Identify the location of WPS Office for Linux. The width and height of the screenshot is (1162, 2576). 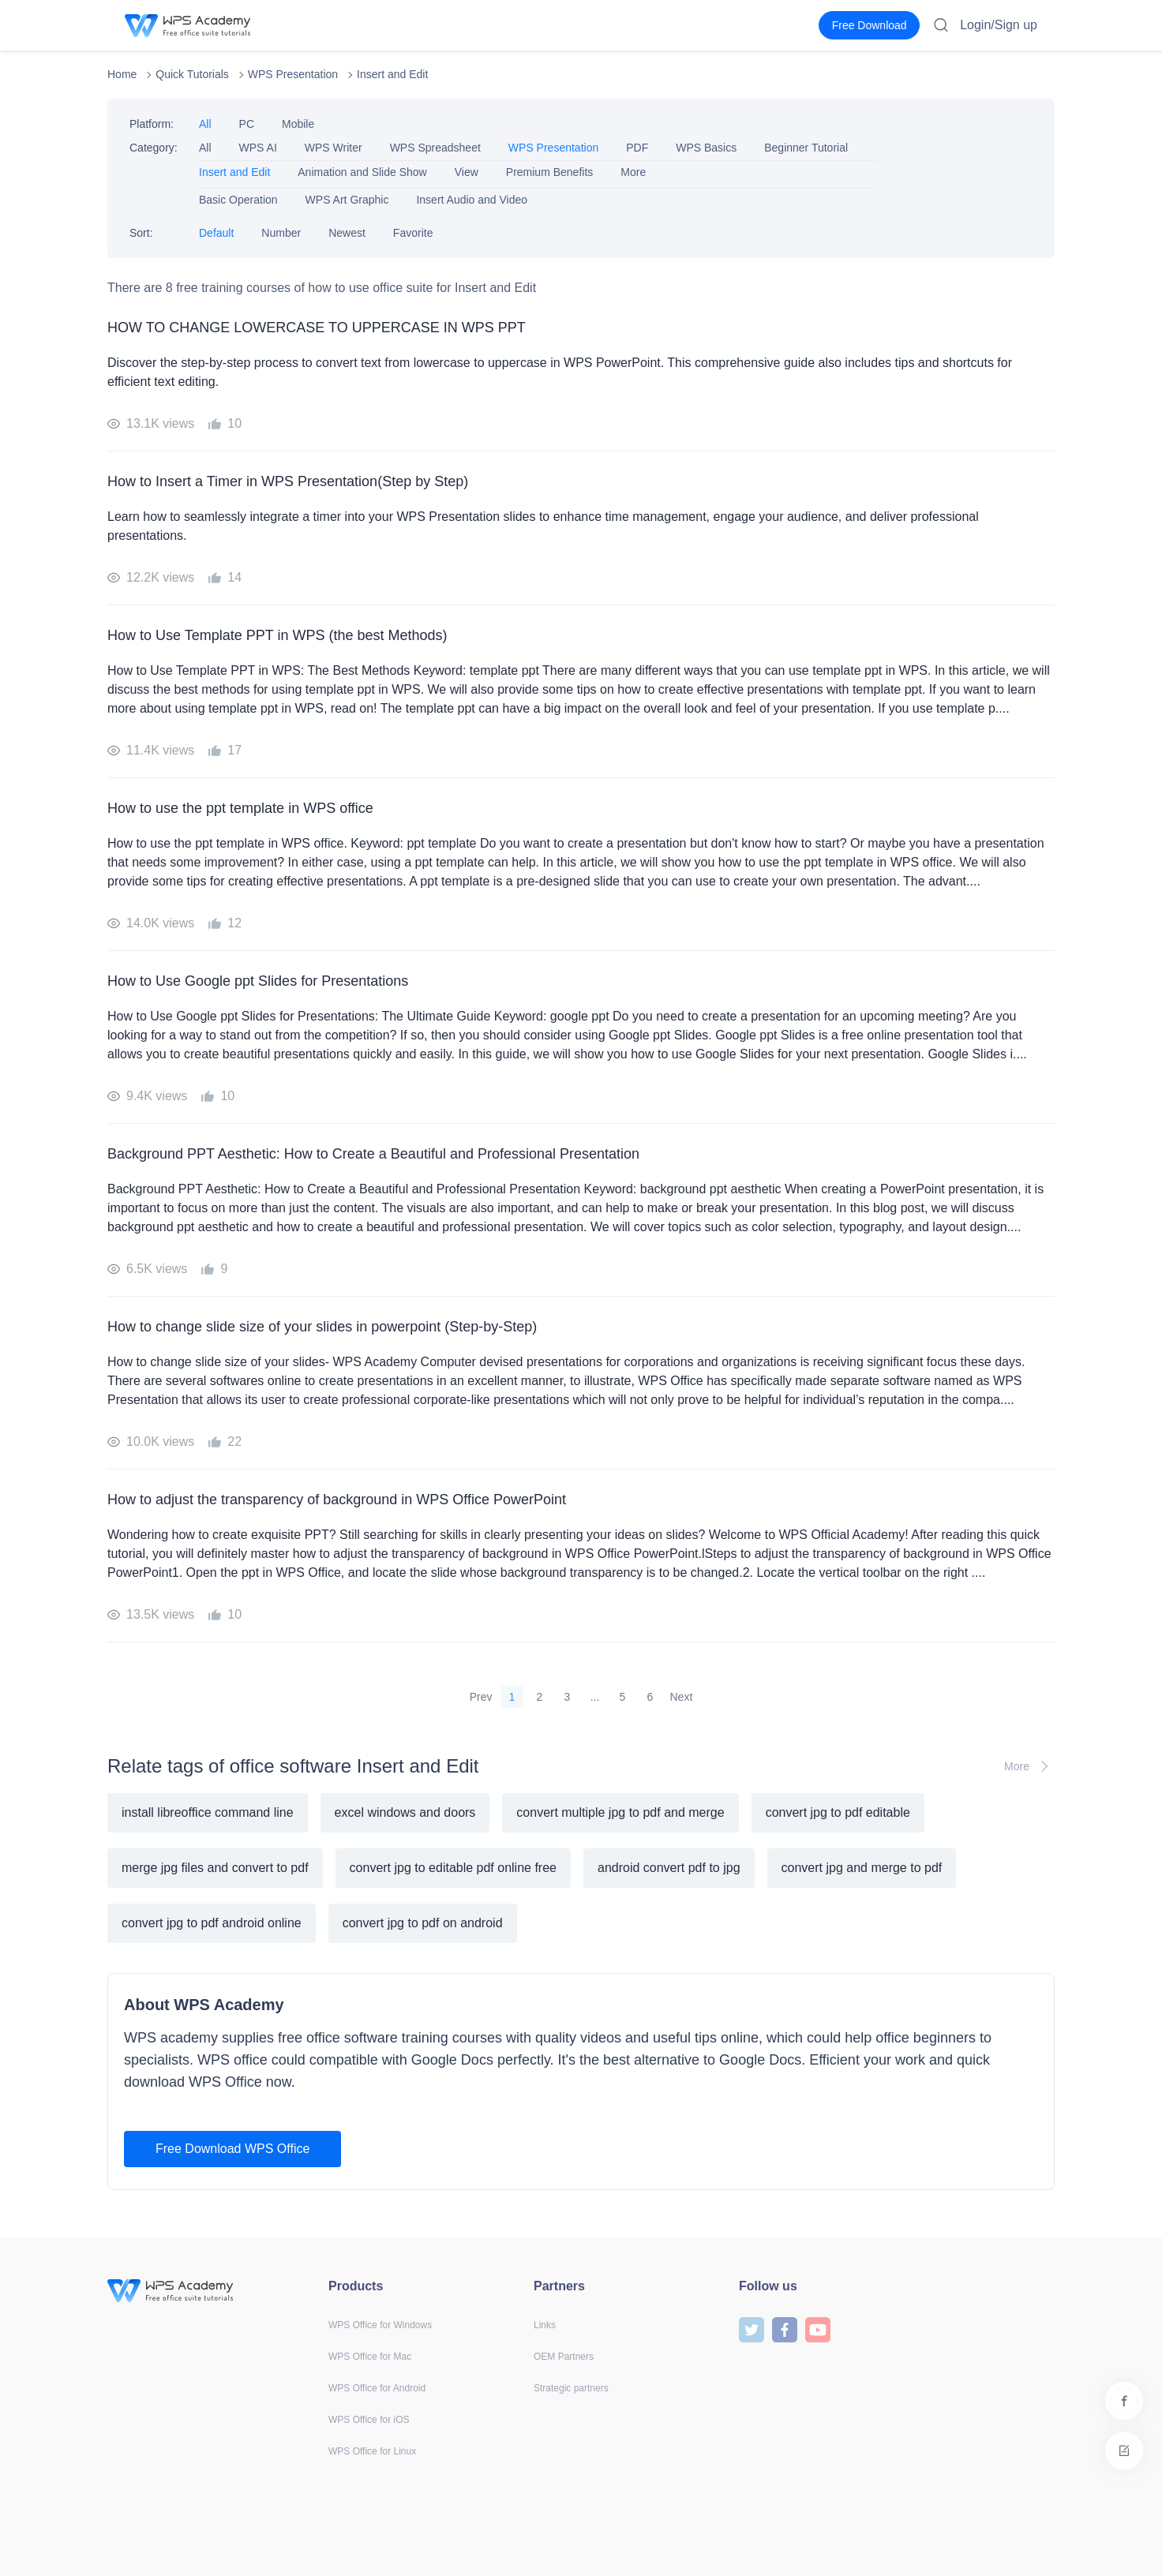
(372, 2451).